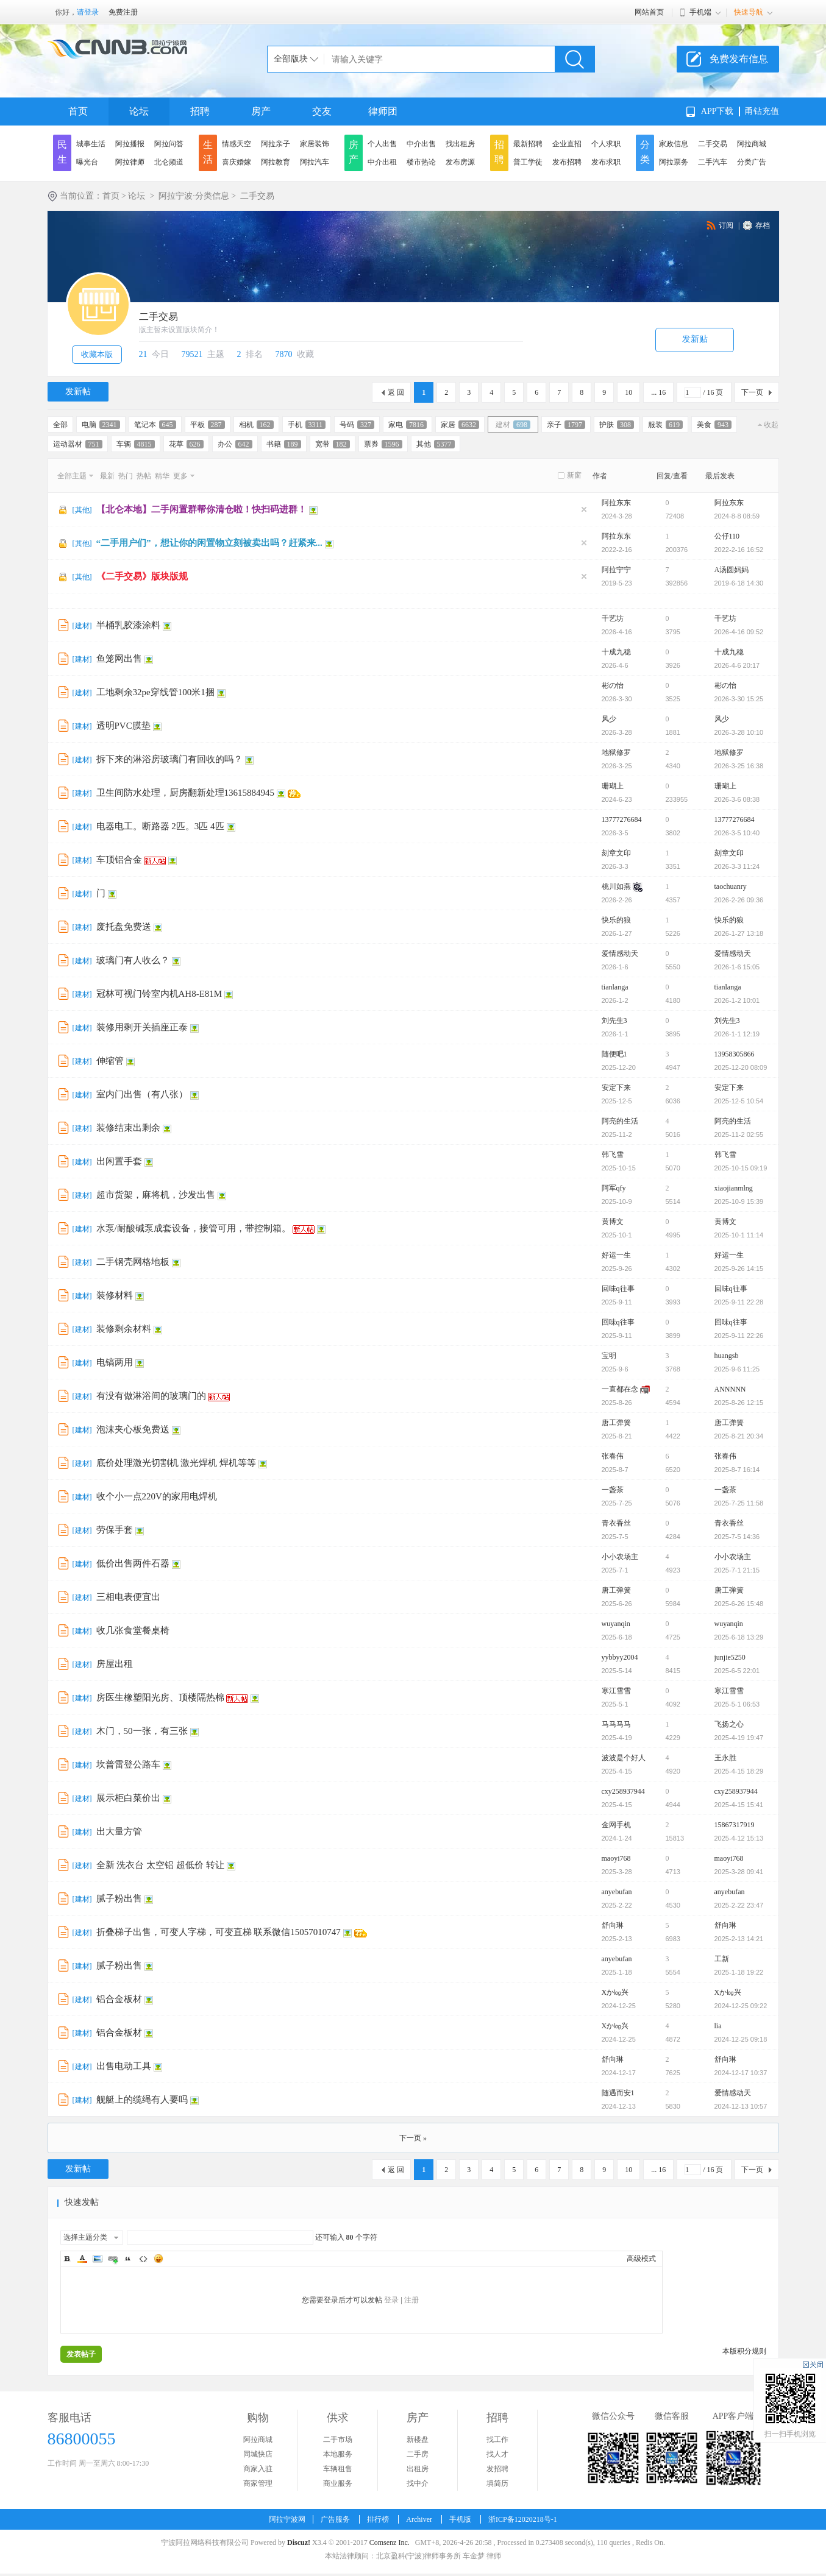 The image size is (826, 2576). Describe the element at coordinates (162, 476) in the screenshot. I see `精华` at that location.